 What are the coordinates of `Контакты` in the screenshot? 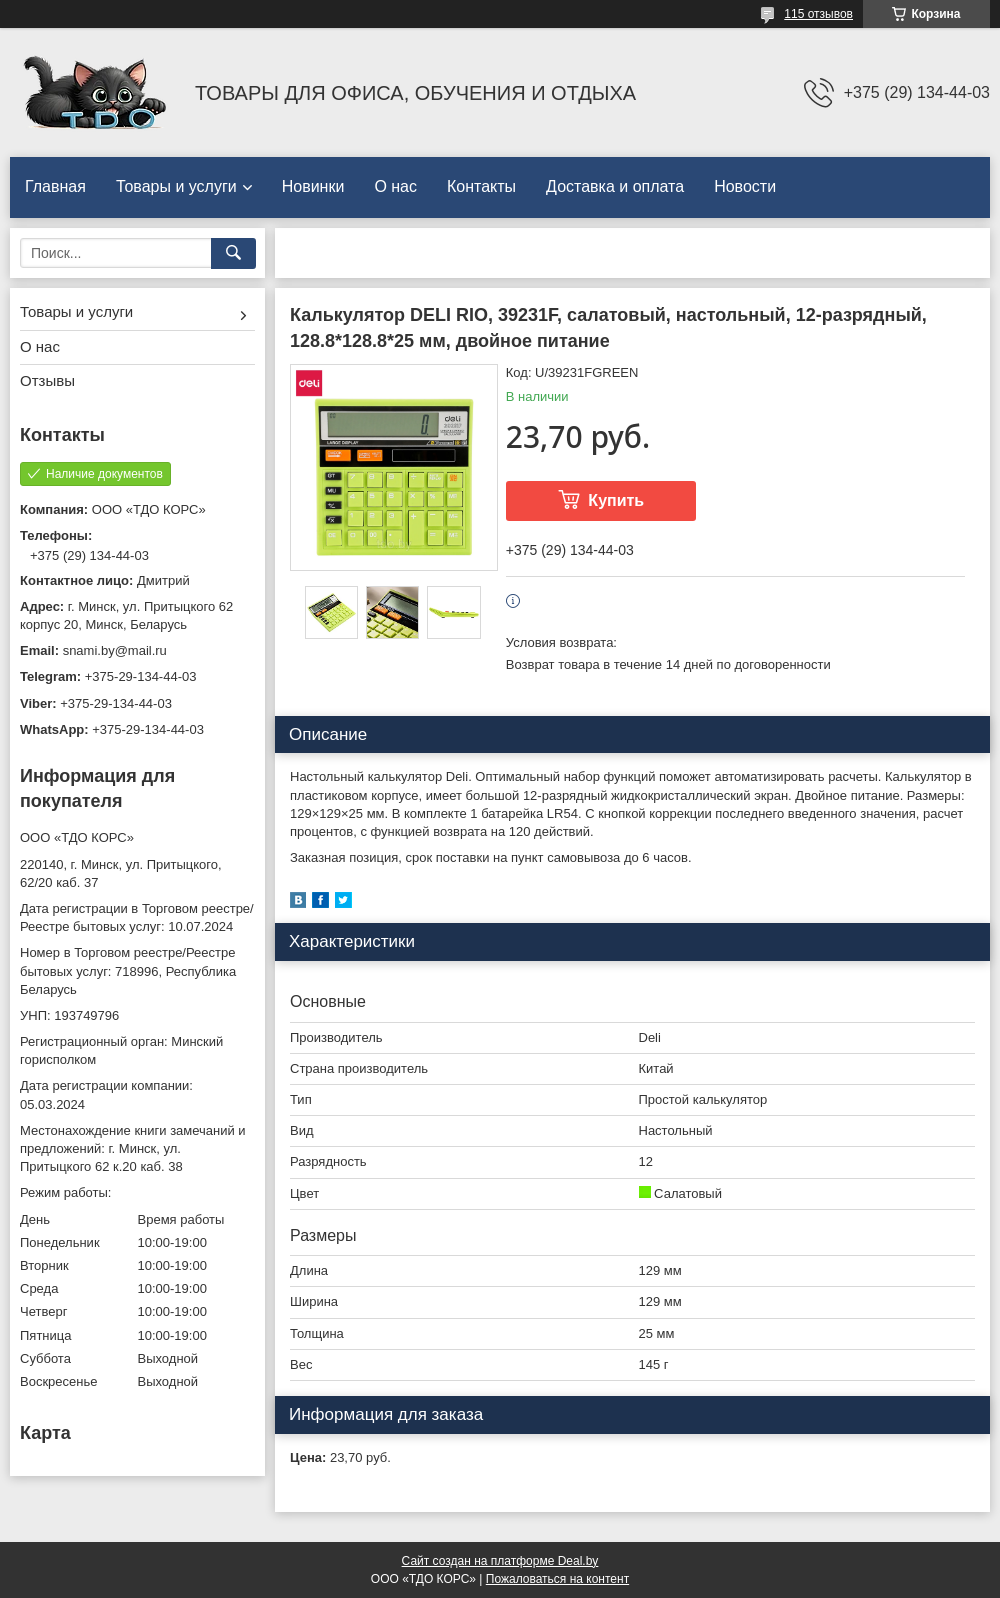 It's located at (481, 186).